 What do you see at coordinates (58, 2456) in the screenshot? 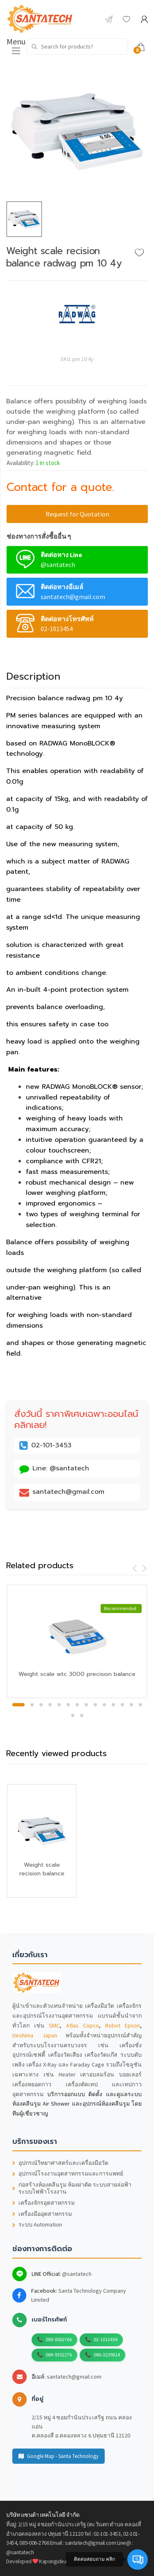
I see `Google Map - Santa Technology` at bounding box center [58, 2456].